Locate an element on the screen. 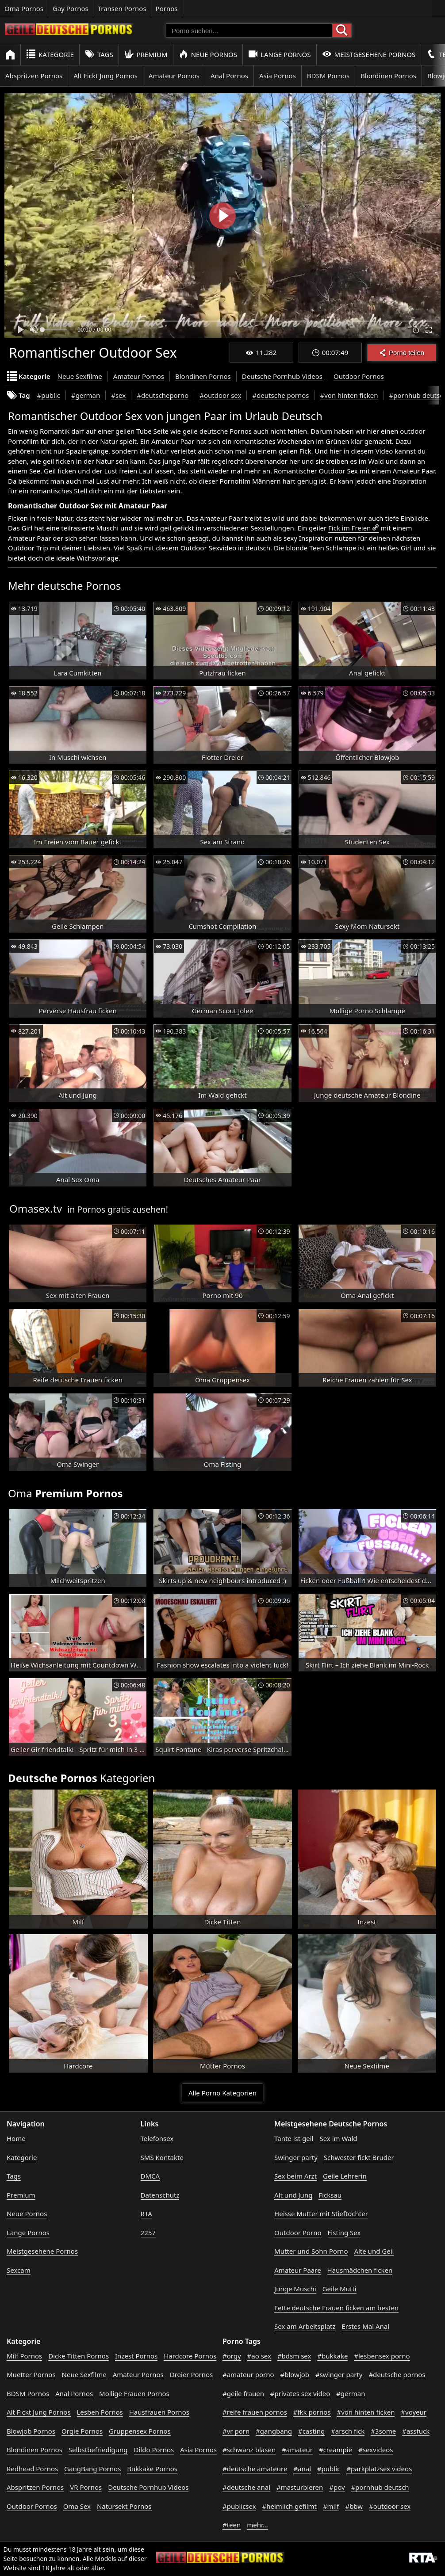  Abspritzen Pornos is located at coordinates (33, 75).